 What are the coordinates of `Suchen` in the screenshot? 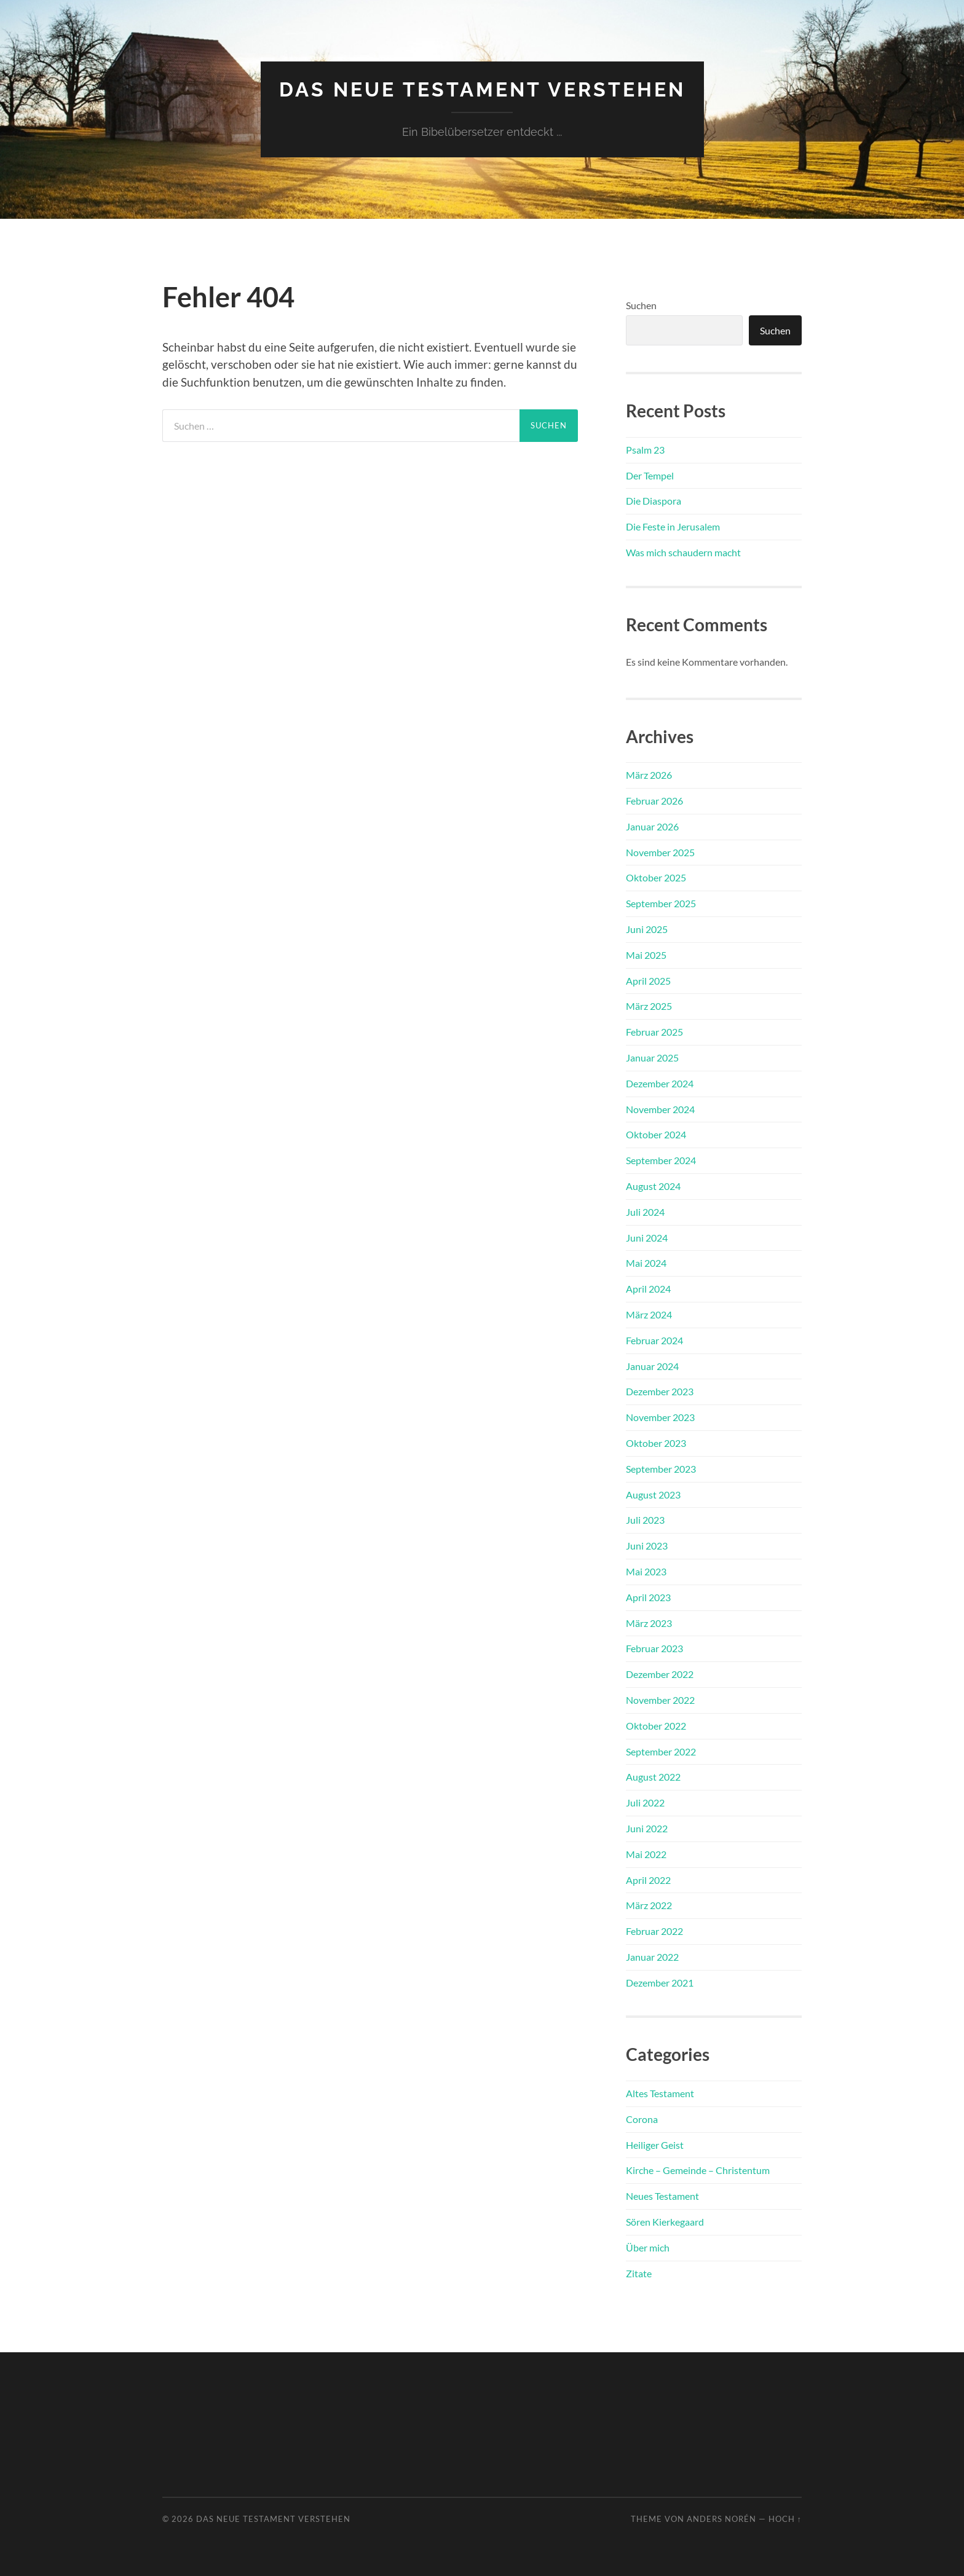 It's located at (641, 305).